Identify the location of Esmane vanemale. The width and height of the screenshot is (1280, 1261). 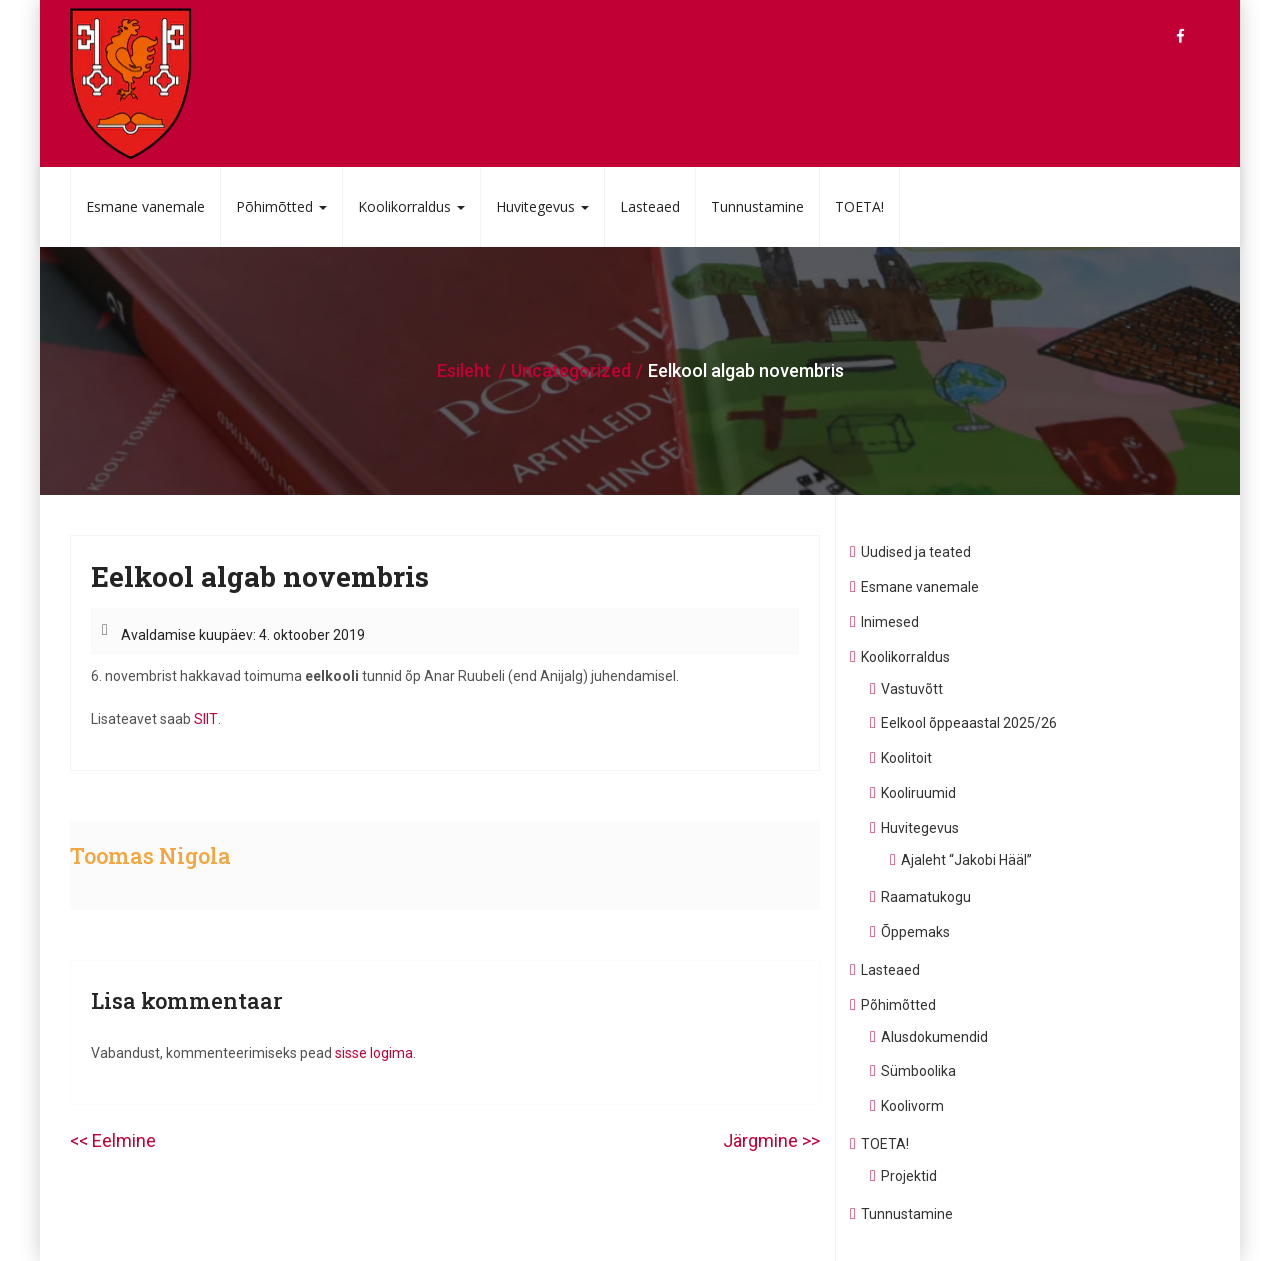
(145, 206).